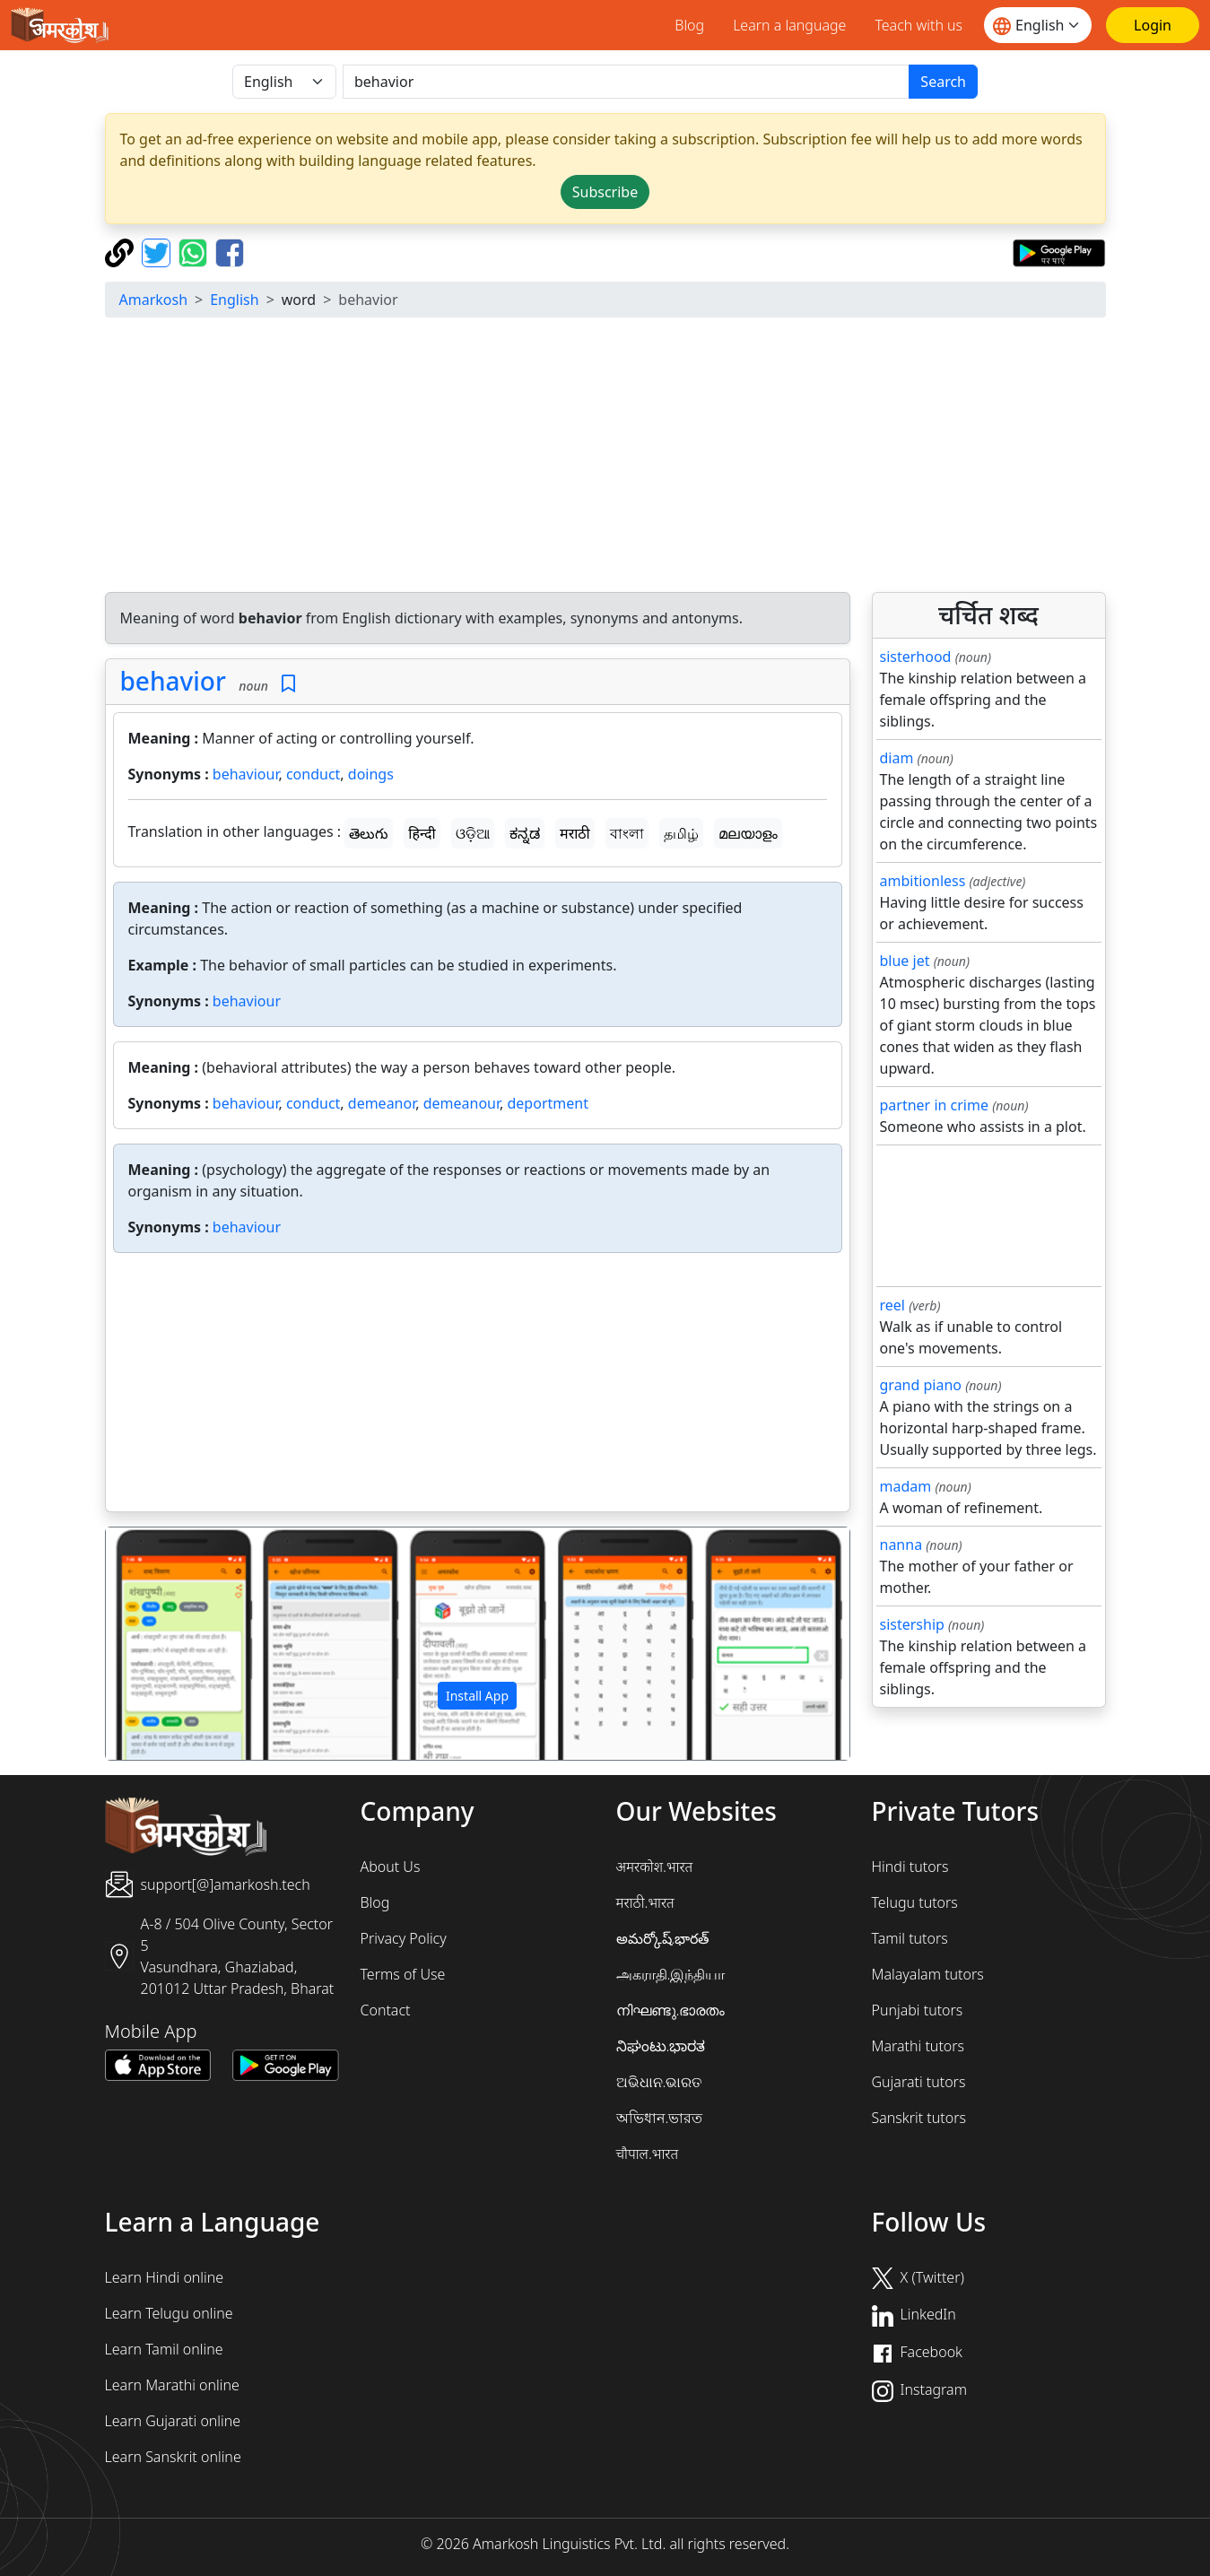 This screenshot has height=2576, width=1210. What do you see at coordinates (421, 833) in the screenshot?
I see `हिन्दी` at bounding box center [421, 833].